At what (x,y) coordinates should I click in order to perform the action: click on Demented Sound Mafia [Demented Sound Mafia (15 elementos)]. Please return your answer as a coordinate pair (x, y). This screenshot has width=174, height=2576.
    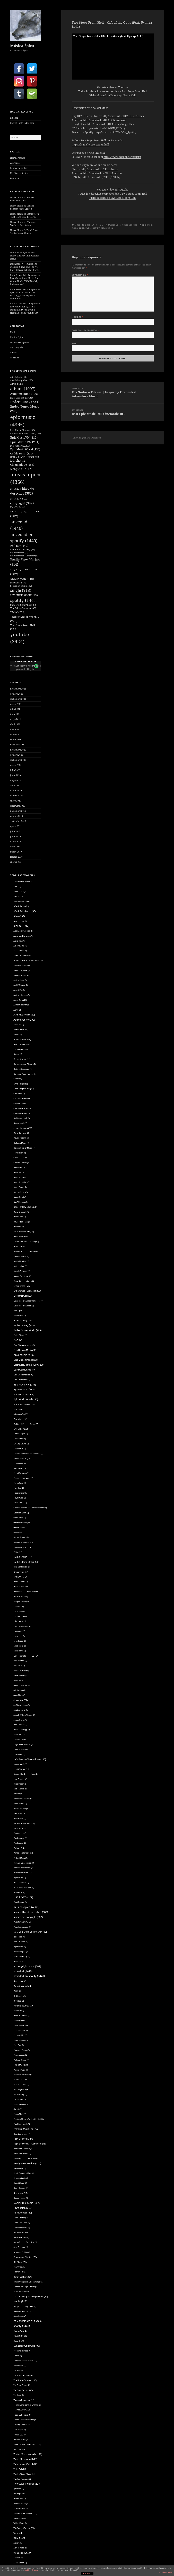
    Looking at the image, I should click on (26, 1241).